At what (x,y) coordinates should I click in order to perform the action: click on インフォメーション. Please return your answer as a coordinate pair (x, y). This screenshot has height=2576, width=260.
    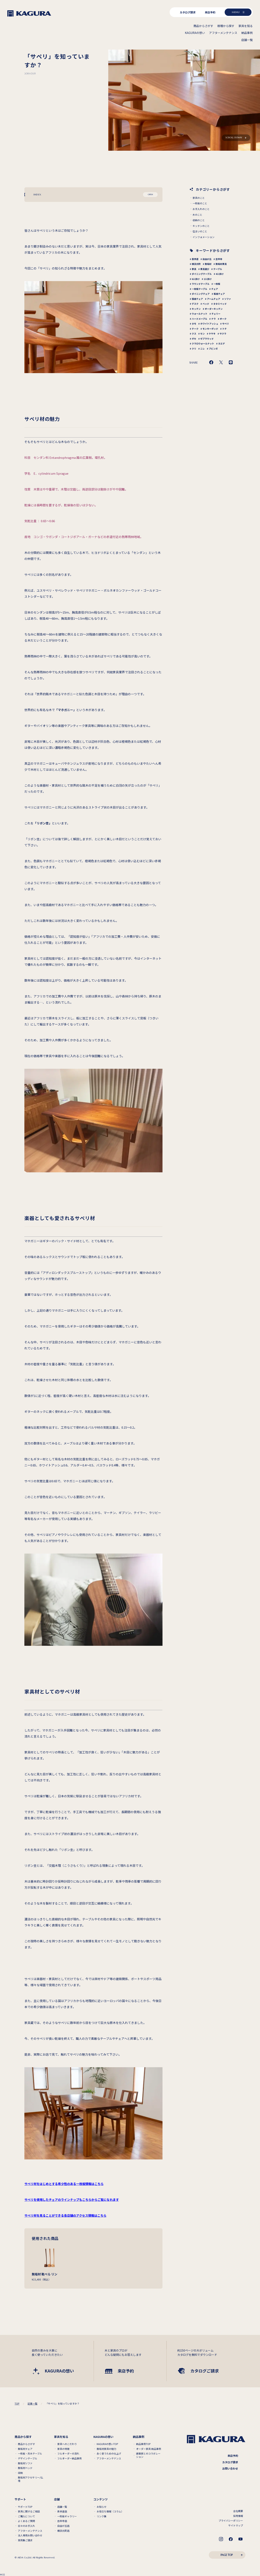
    Looking at the image, I should click on (203, 237).